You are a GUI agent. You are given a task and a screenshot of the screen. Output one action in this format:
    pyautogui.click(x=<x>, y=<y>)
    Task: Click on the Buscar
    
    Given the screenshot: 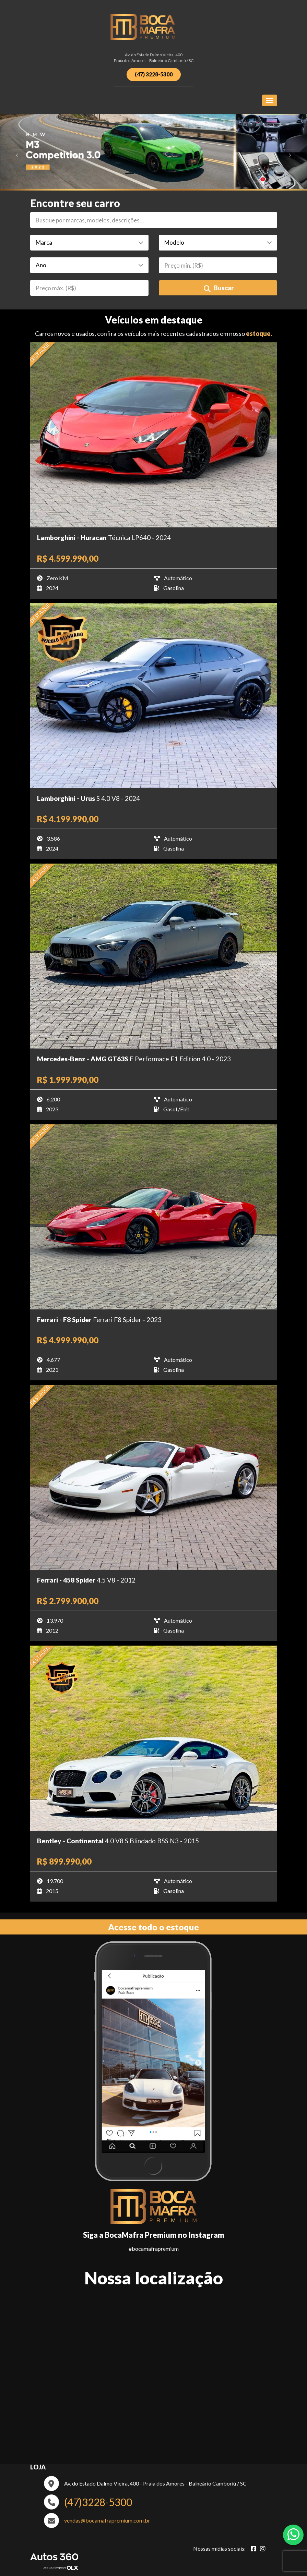 What is the action you would take?
    pyautogui.click(x=219, y=288)
    